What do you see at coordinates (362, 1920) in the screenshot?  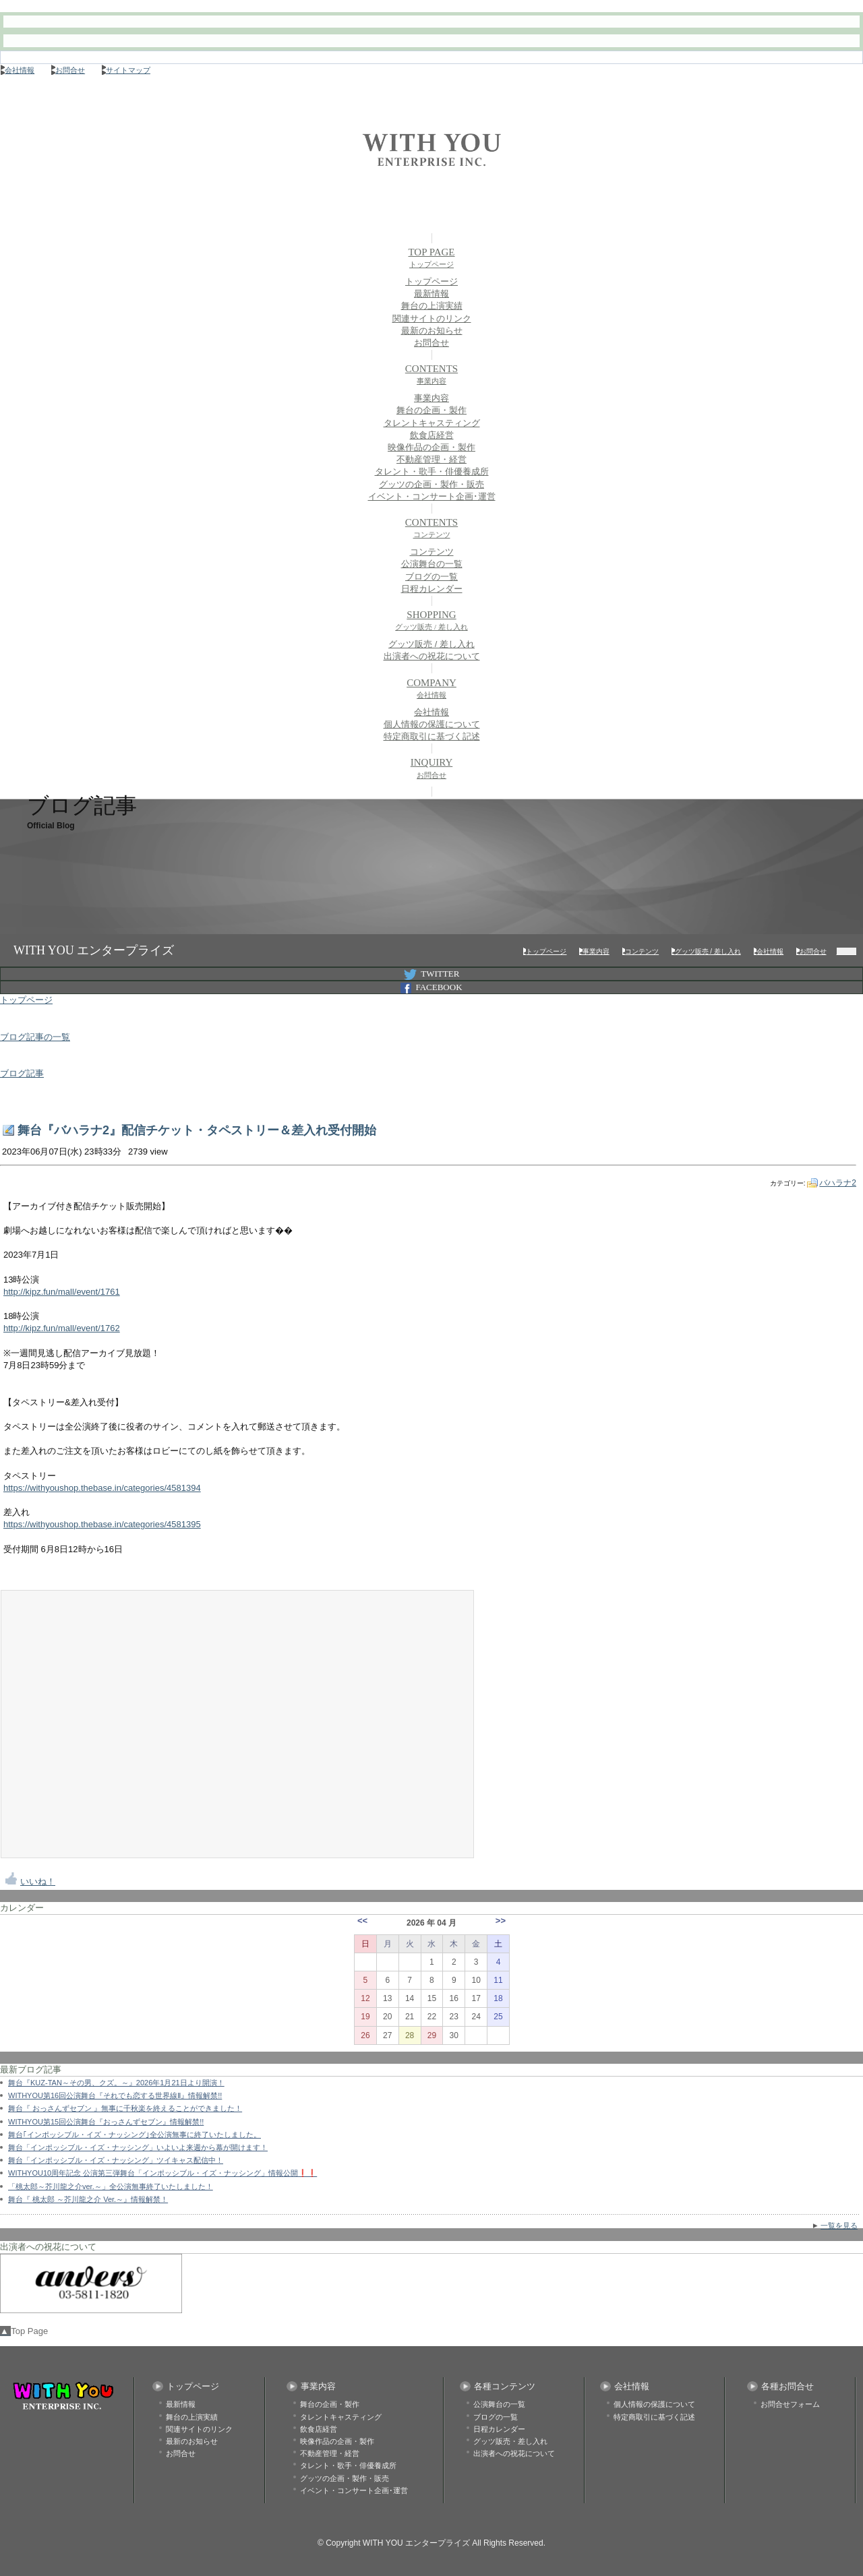 I see `<<` at bounding box center [362, 1920].